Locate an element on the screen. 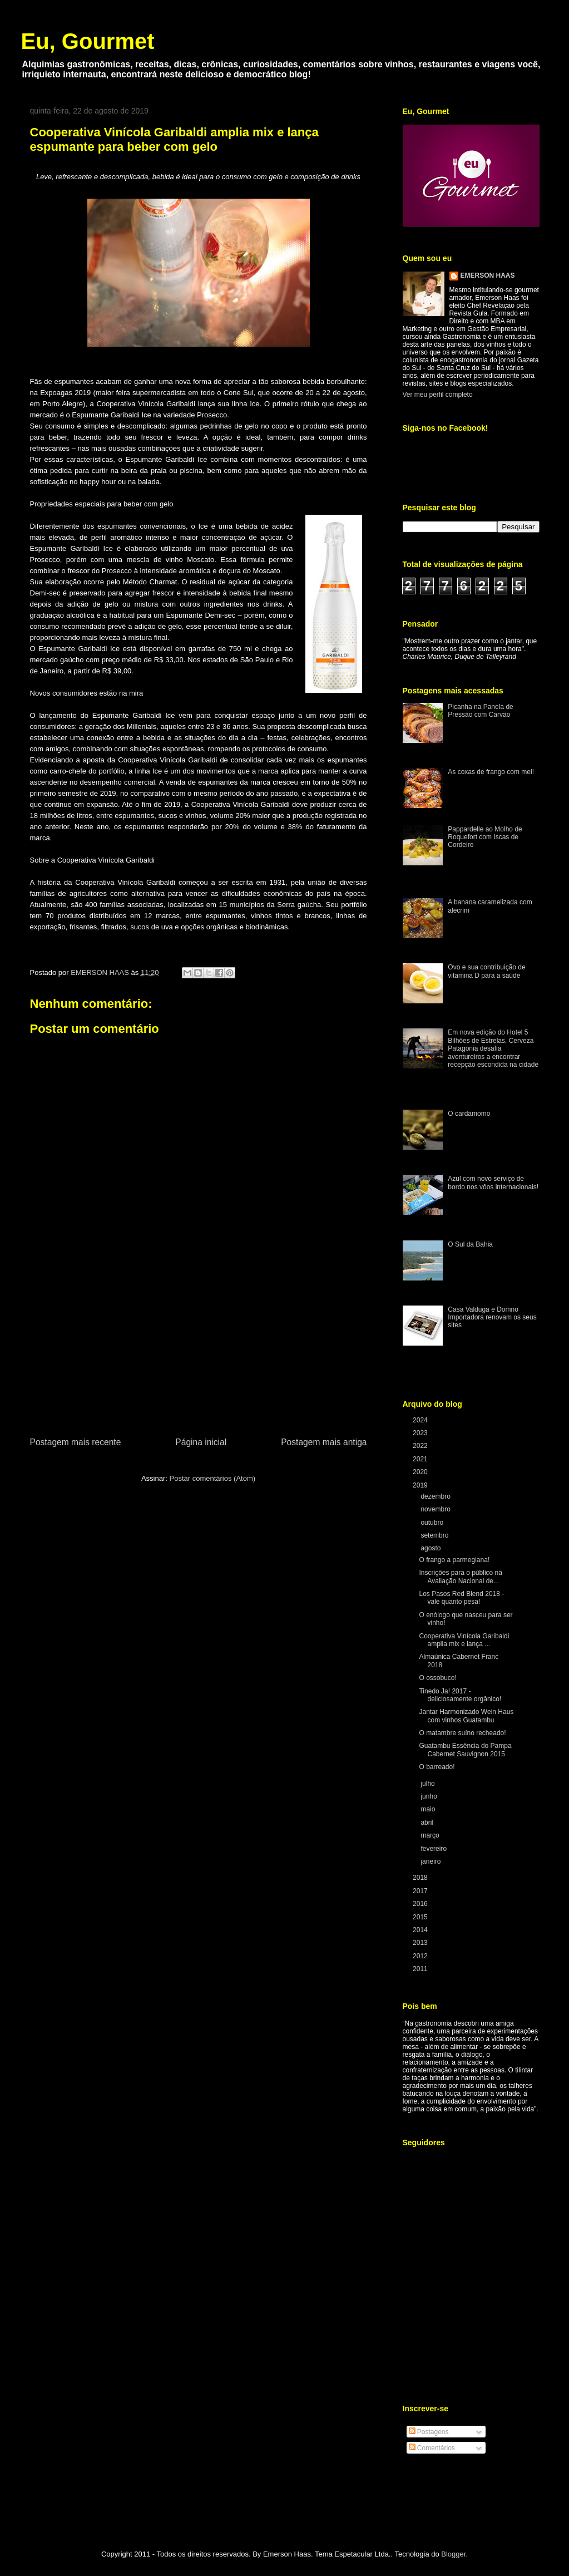  Picanha na Panela de Pressão com Carvão is located at coordinates (480, 710).